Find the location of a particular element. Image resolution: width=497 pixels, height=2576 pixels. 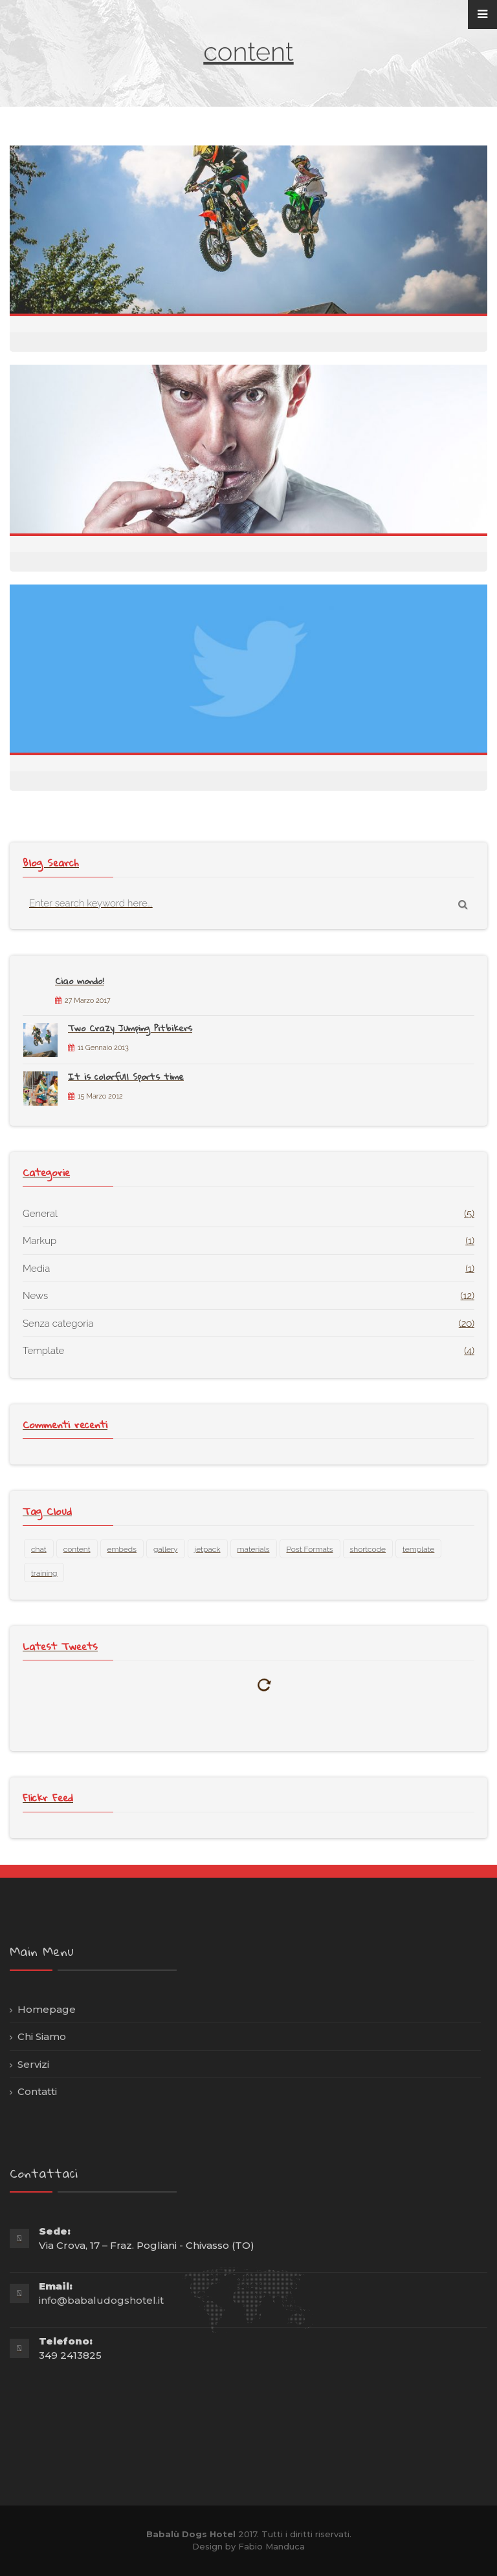

Homepage is located at coordinates (46, 2009).